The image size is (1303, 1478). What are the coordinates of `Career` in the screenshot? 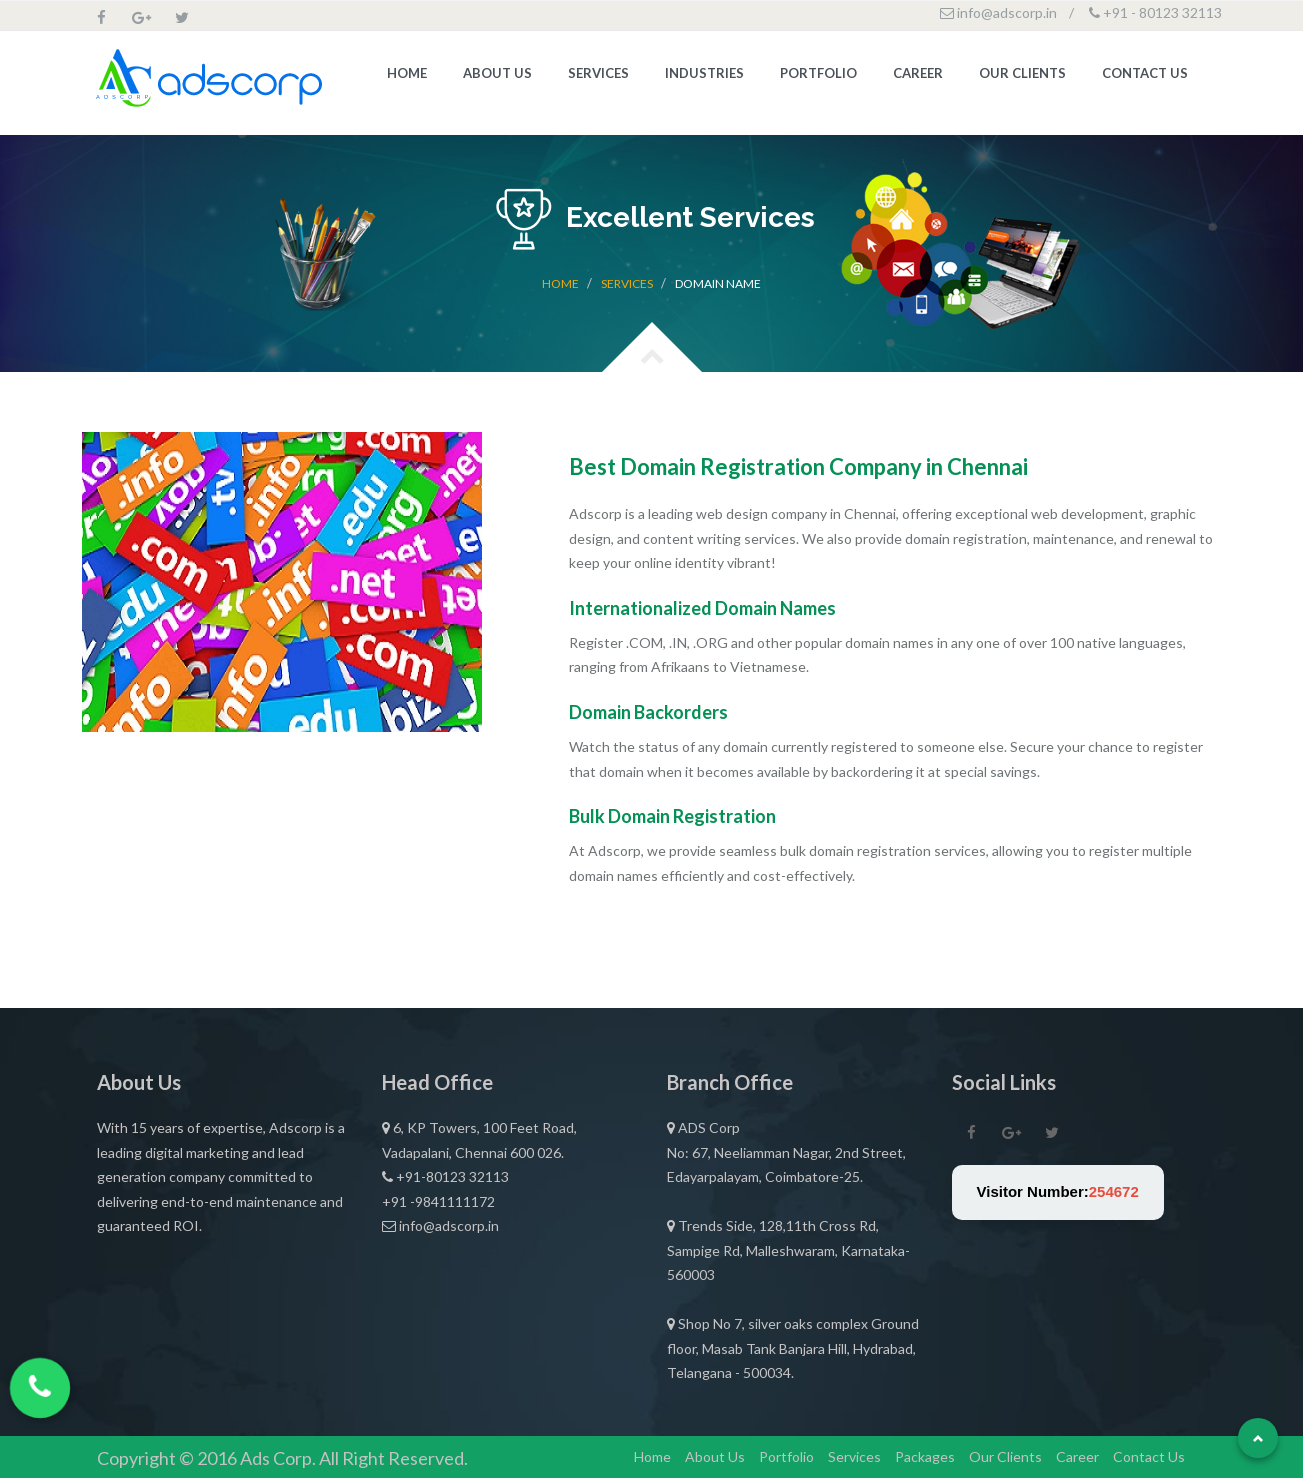 It's located at (918, 77).